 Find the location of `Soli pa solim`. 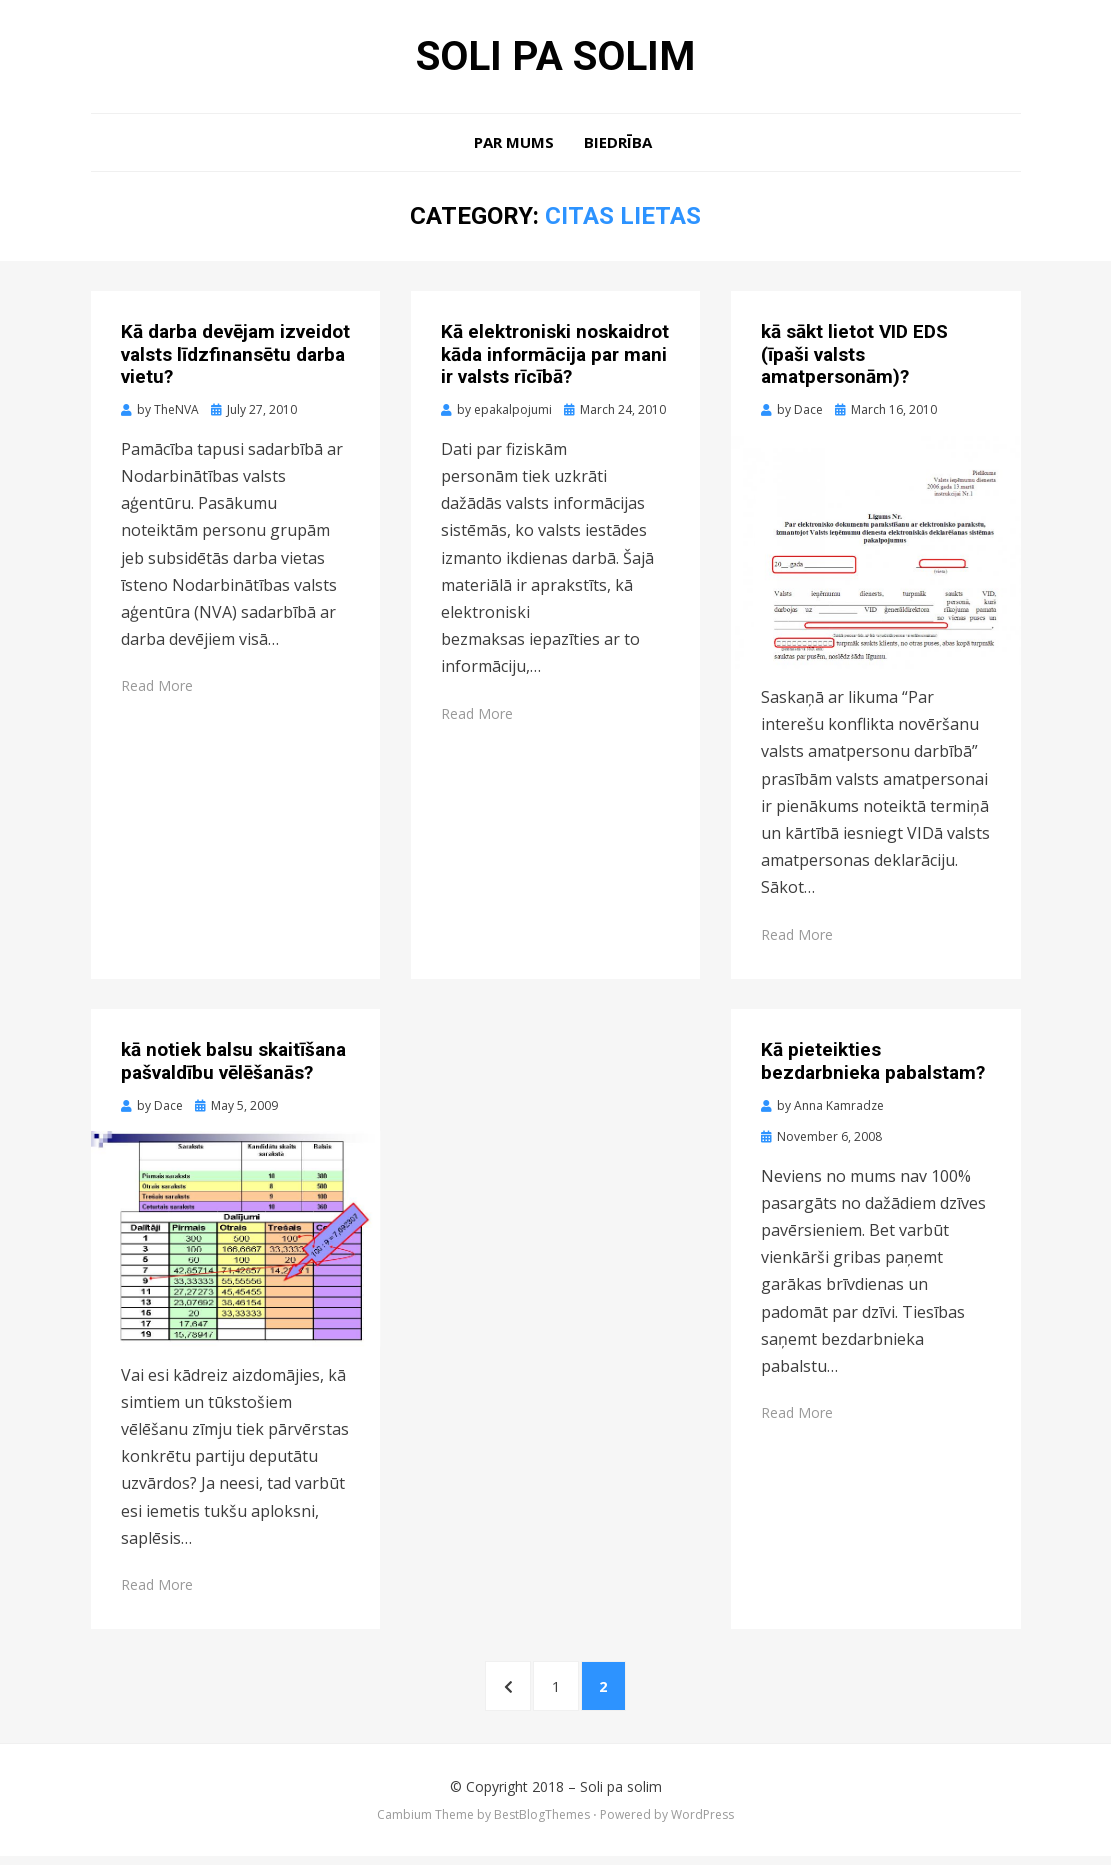

Soli pa solim is located at coordinates (556, 58).